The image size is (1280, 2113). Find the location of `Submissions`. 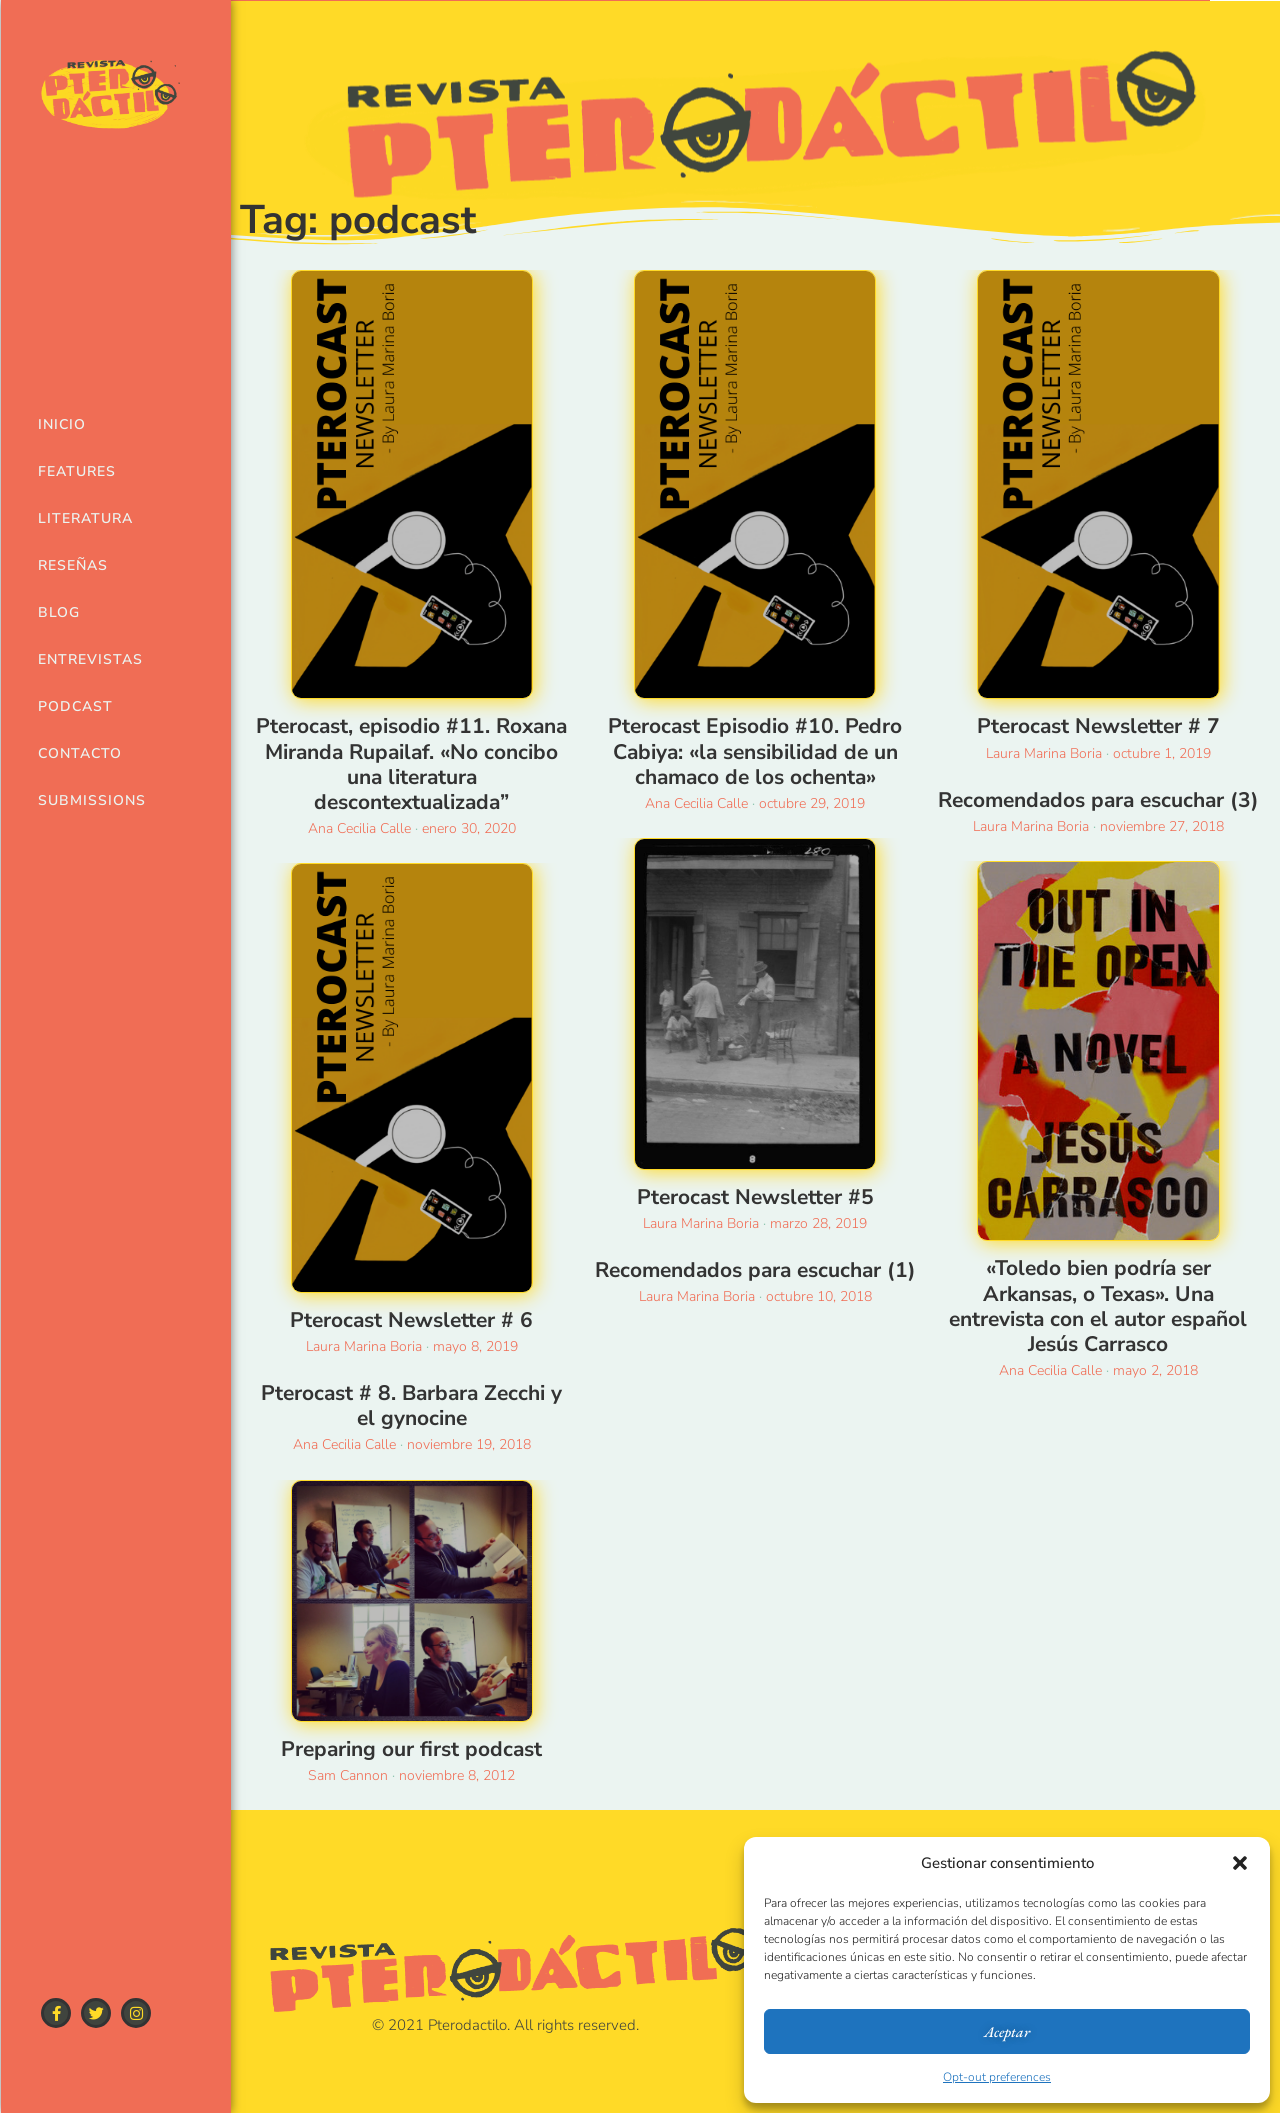

Submissions is located at coordinates (83, 800).